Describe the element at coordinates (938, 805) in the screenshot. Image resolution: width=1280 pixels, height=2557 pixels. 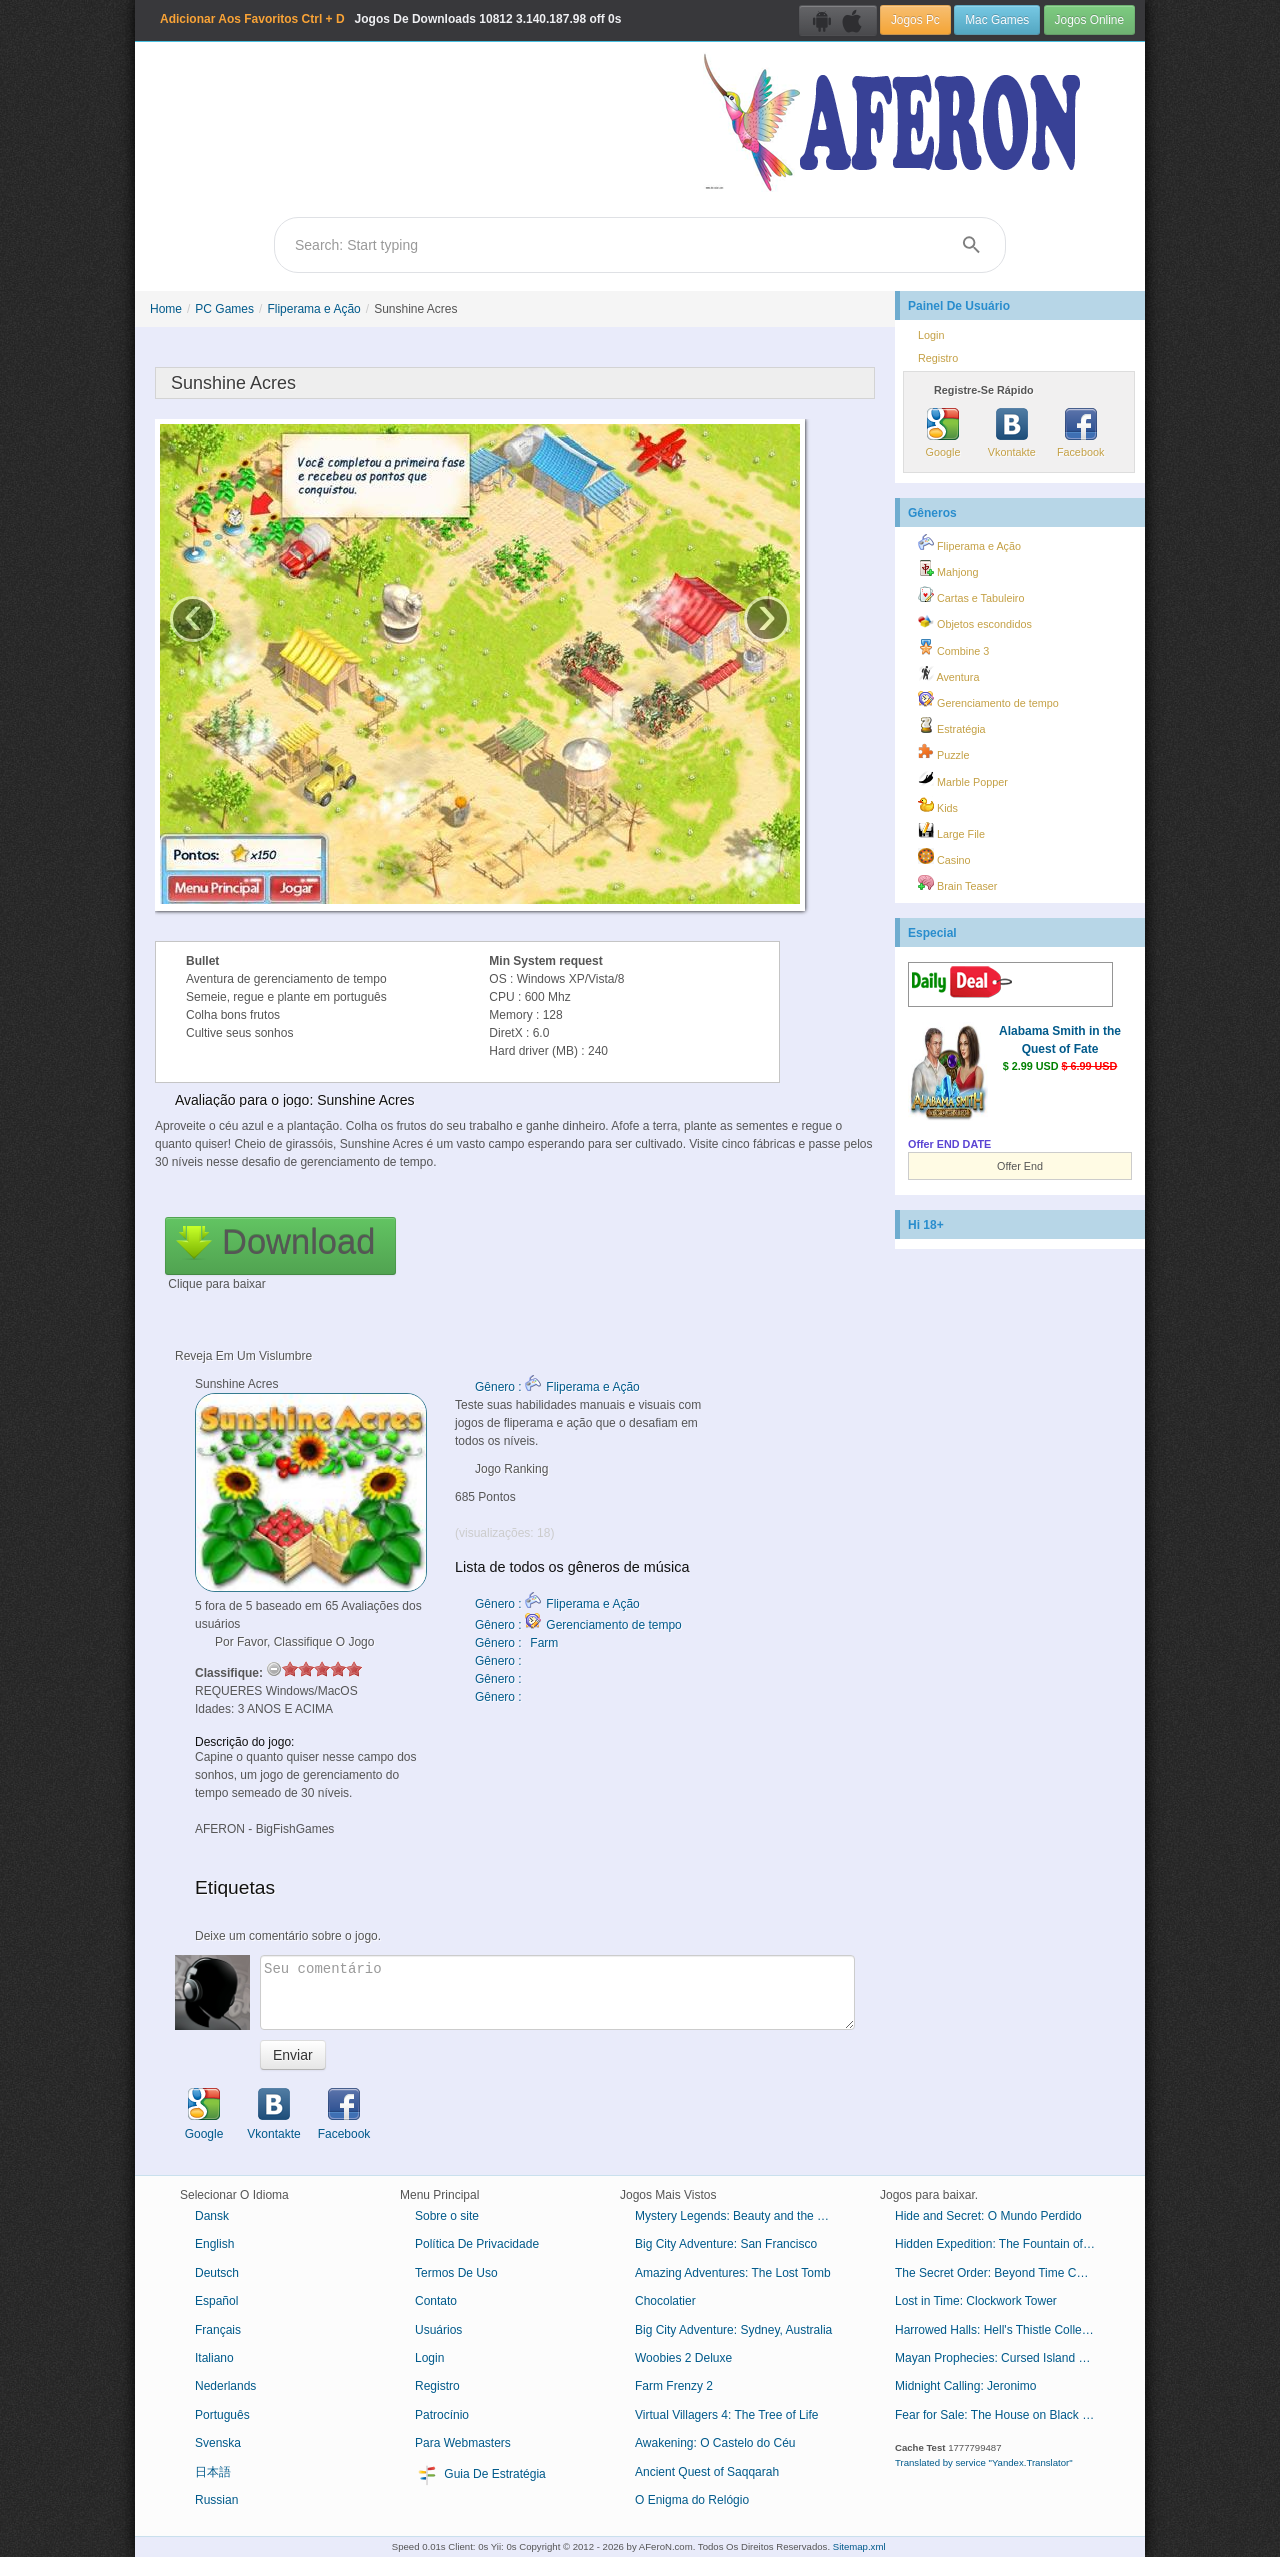
I see `Kids` at that location.